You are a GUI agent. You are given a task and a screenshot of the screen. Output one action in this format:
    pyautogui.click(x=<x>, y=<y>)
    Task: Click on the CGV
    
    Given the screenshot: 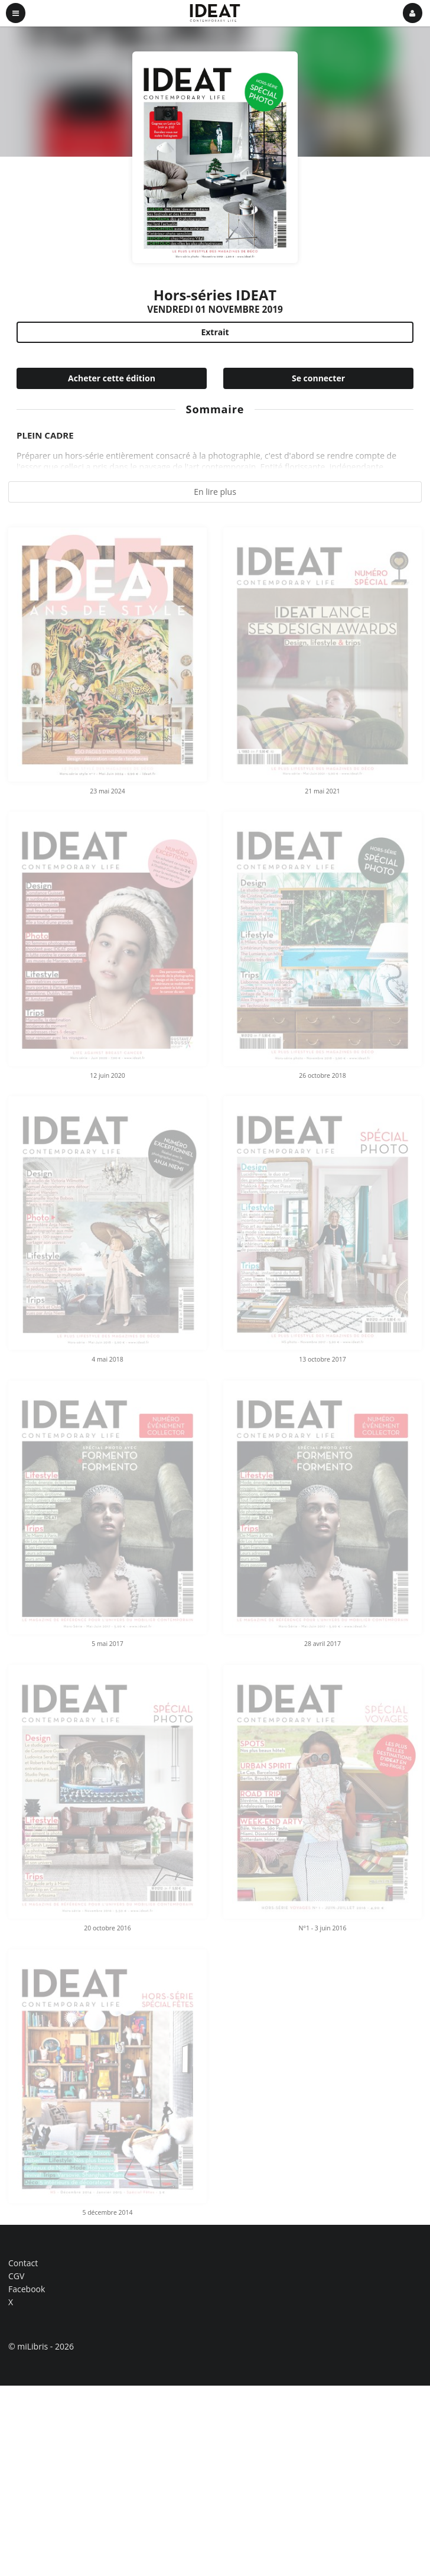 What is the action you would take?
    pyautogui.click(x=16, y=2276)
    